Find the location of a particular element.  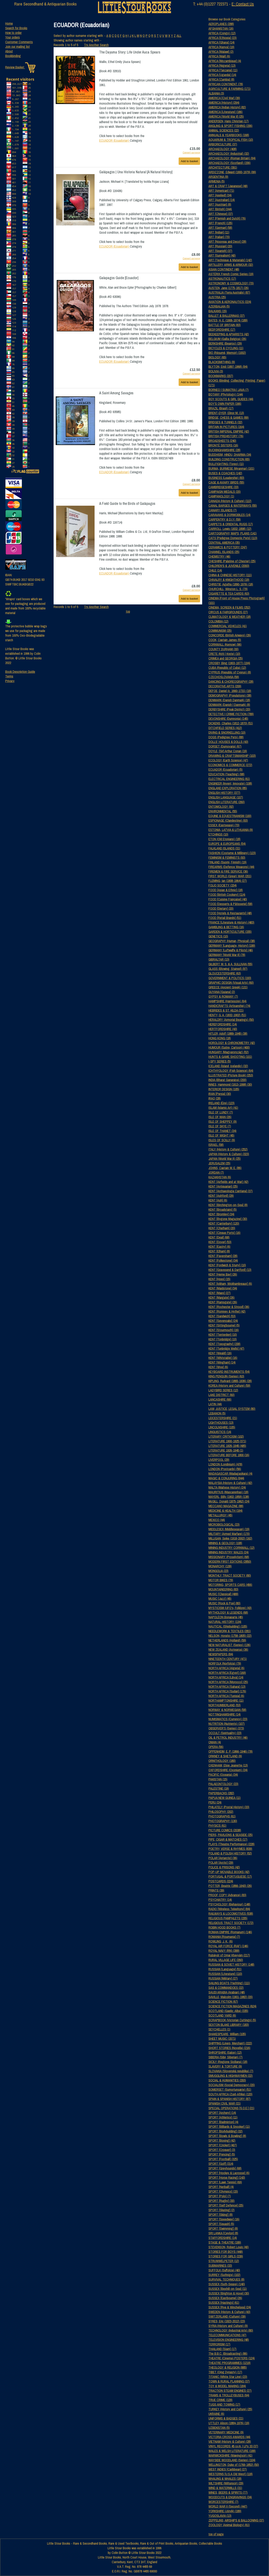

ART [French] (135) is located at coordinates (220, 223).